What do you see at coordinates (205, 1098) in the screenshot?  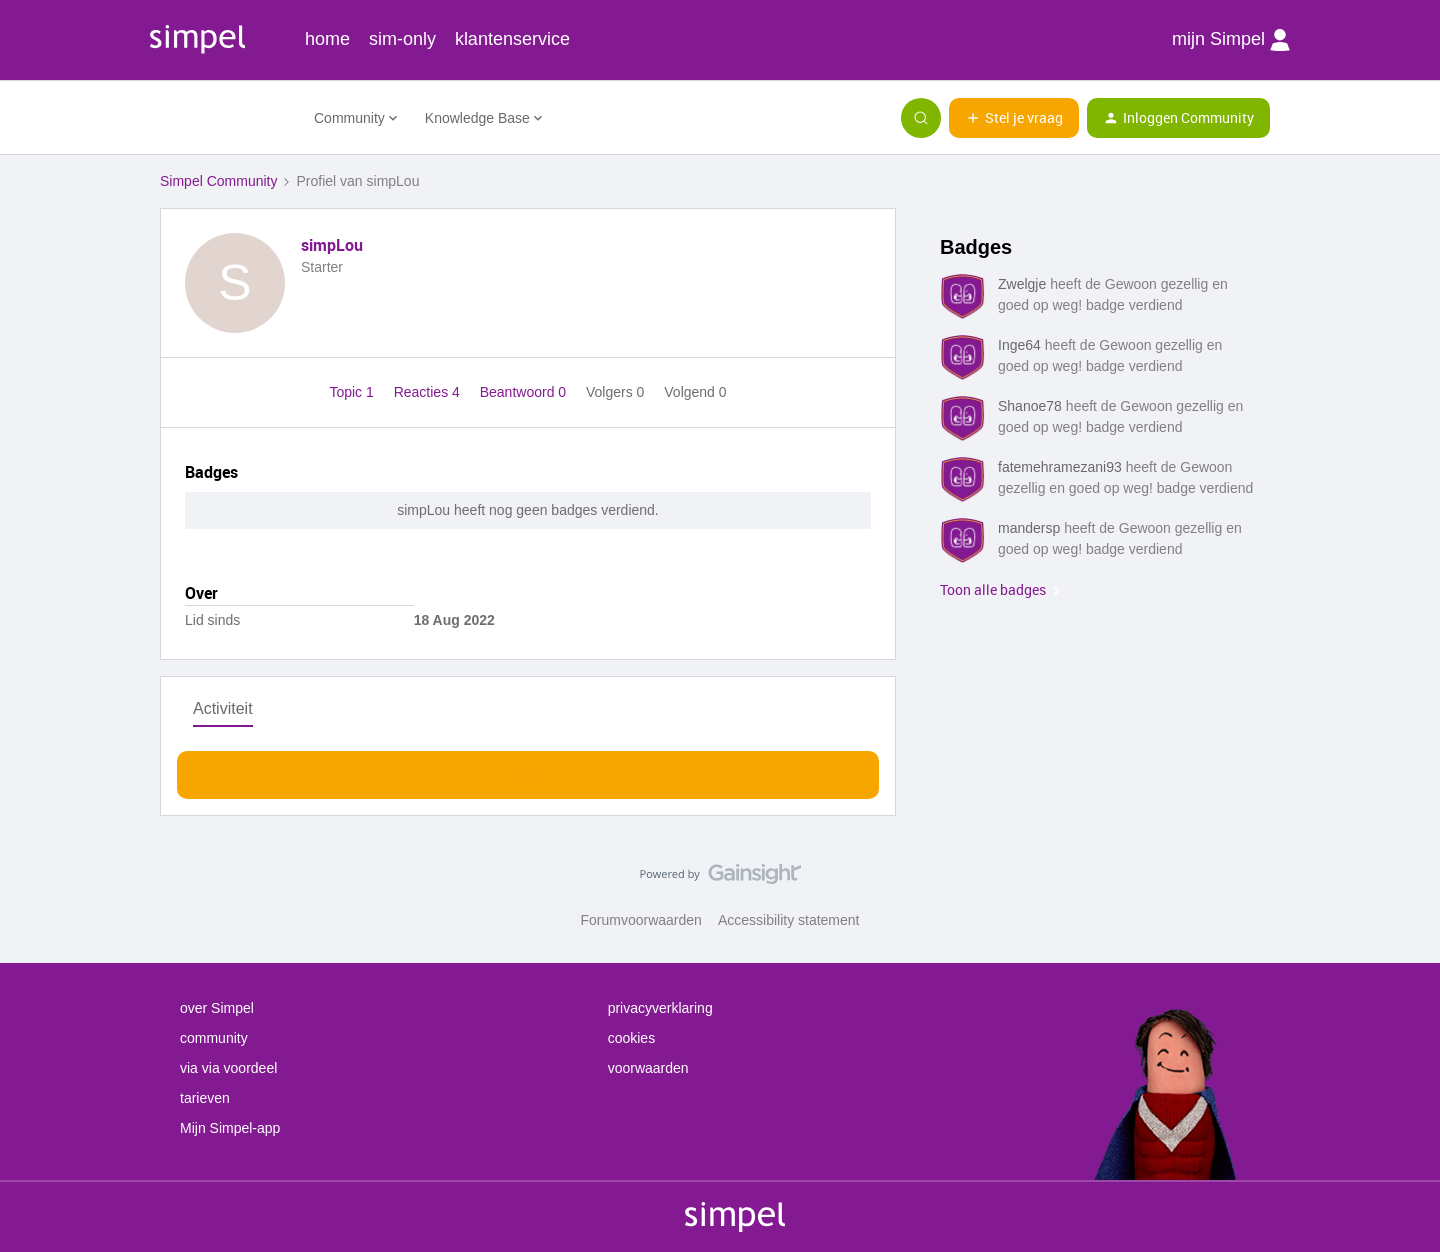 I see `tarieven` at bounding box center [205, 1098].